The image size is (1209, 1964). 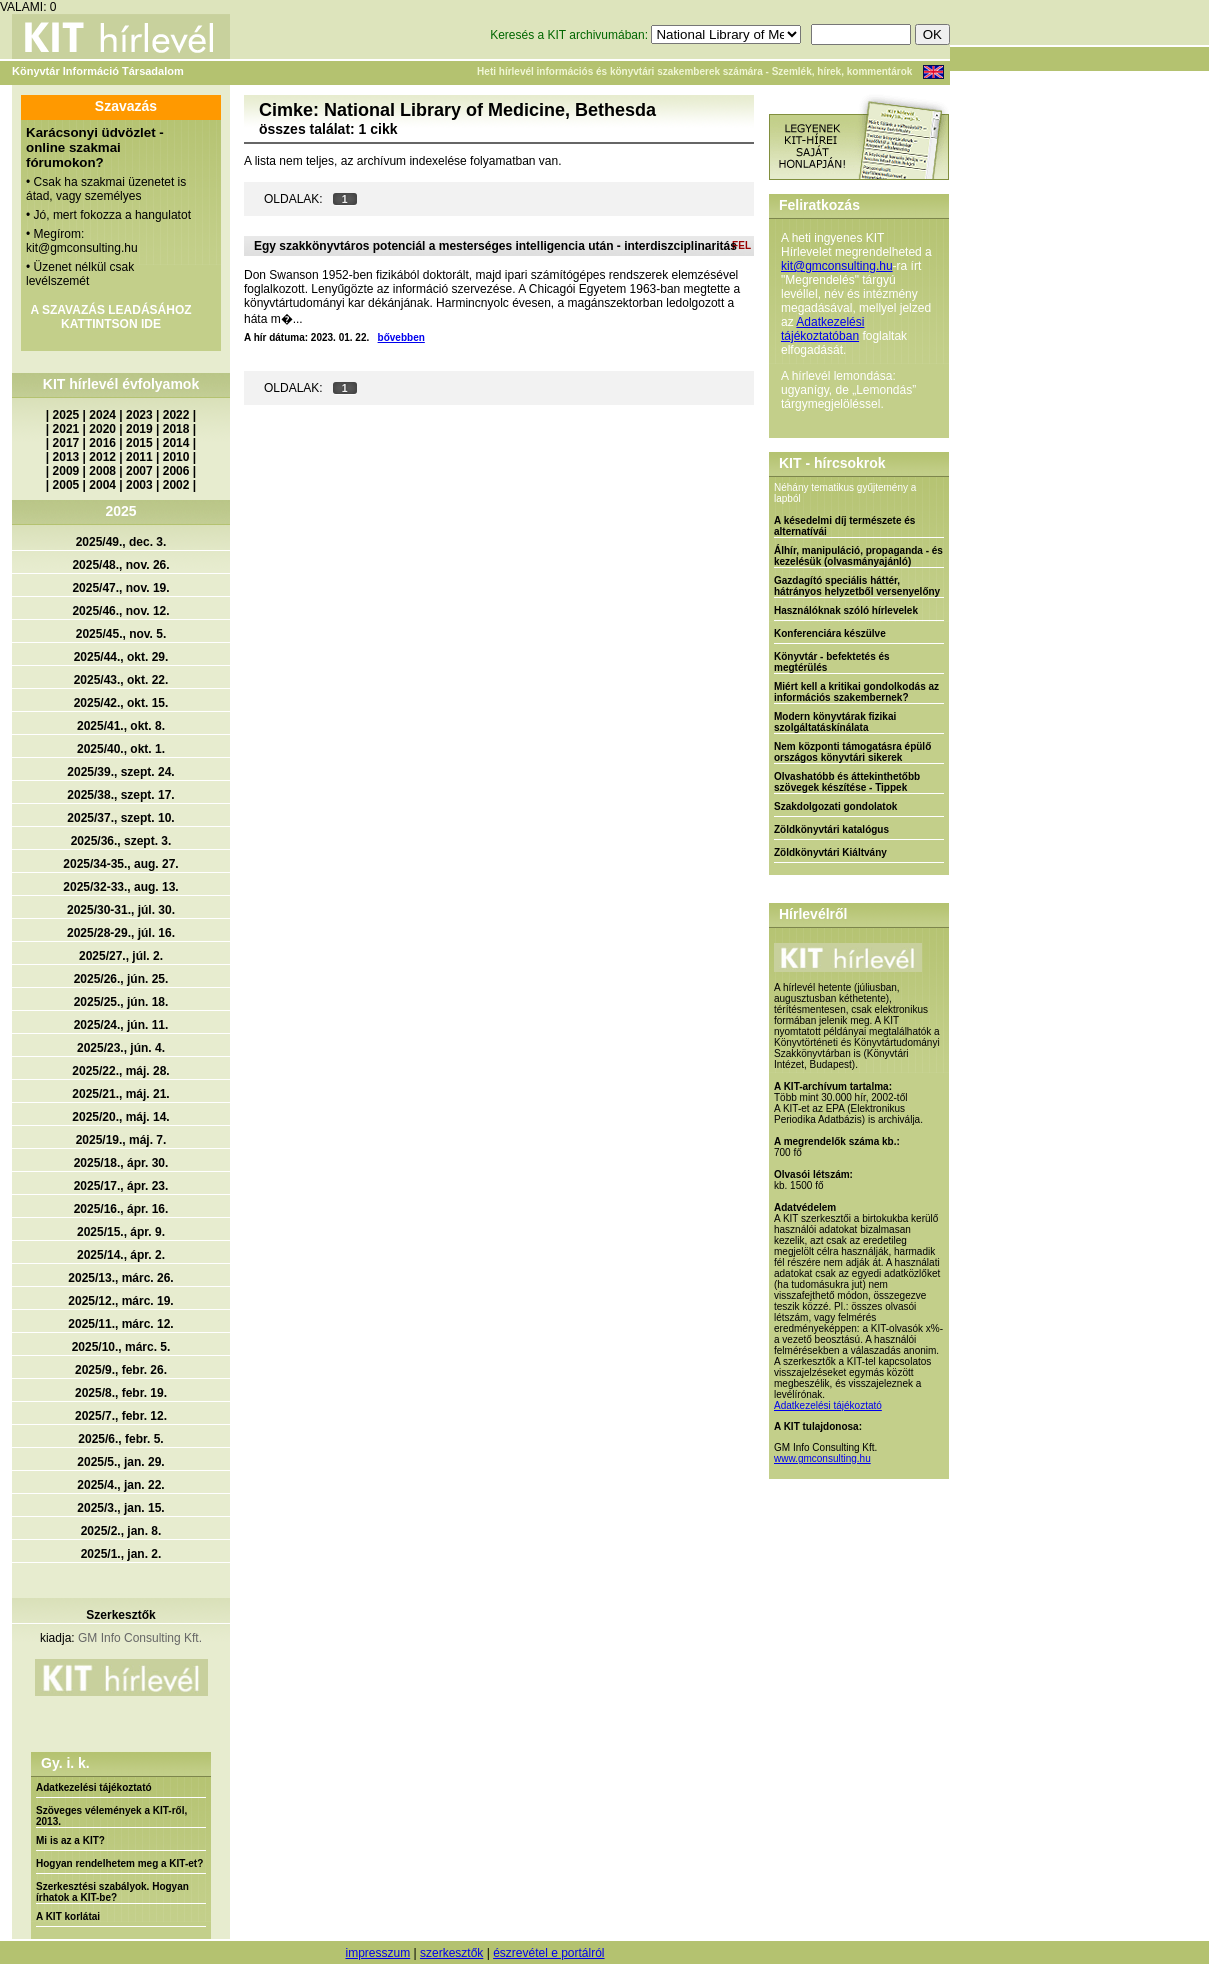 What do you see at coordinates (102, 485) in the screenshot?
I see `2004` at bounding box center [102, 485].